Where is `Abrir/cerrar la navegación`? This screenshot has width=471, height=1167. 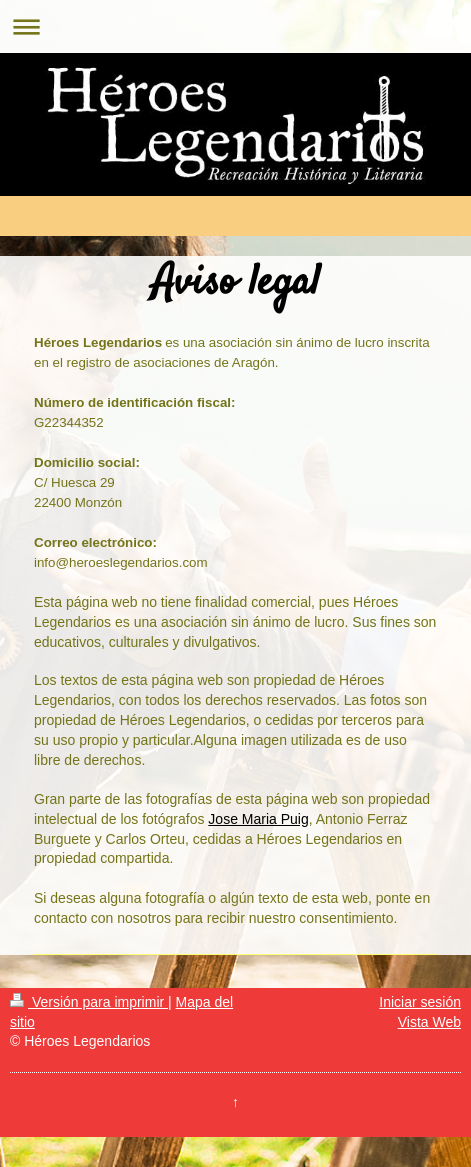 Abrir/cerrar la navegación is located at coordinates (235, 26).